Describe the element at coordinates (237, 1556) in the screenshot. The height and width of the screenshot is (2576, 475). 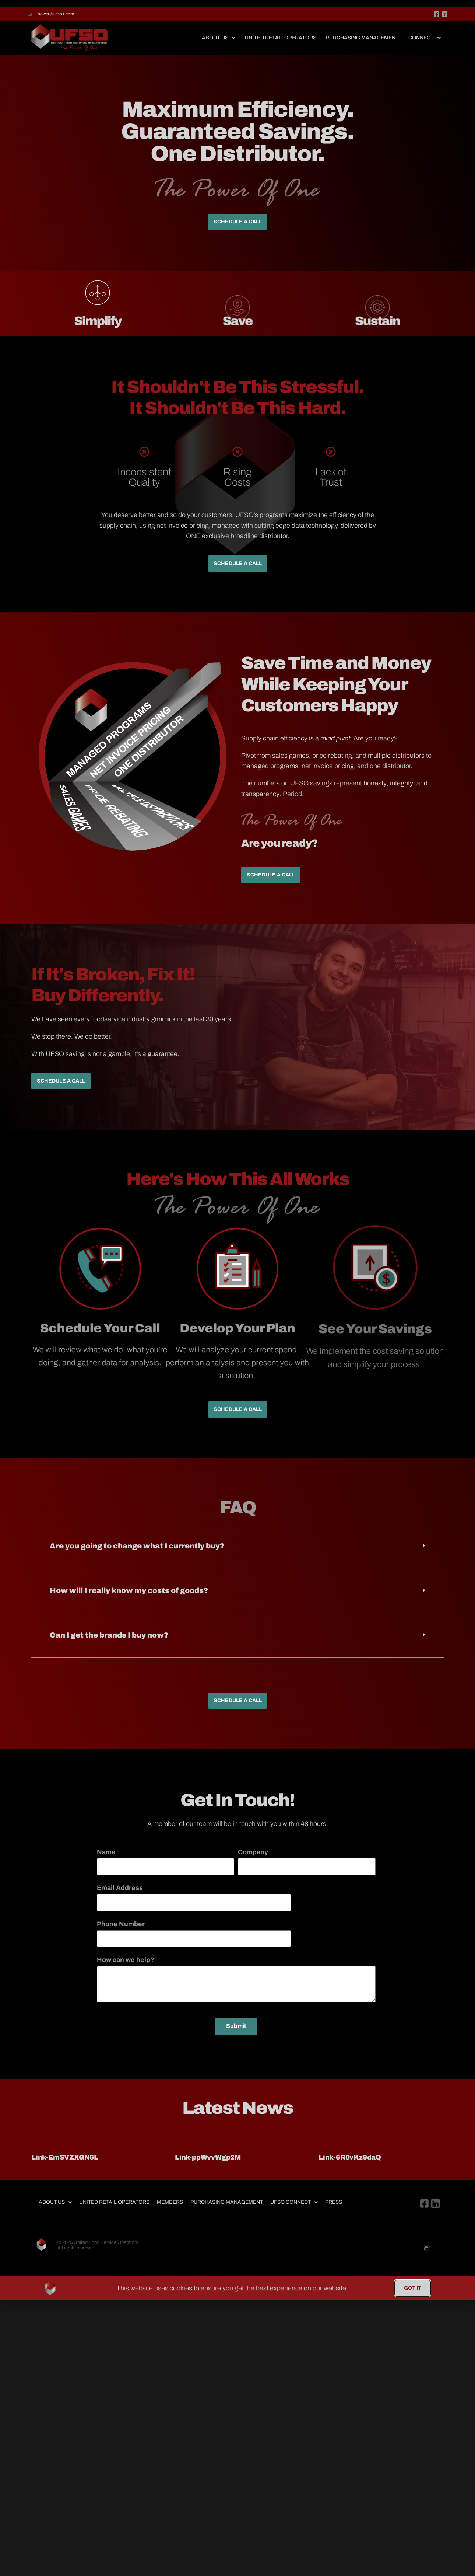
I see `[button]` at that location.